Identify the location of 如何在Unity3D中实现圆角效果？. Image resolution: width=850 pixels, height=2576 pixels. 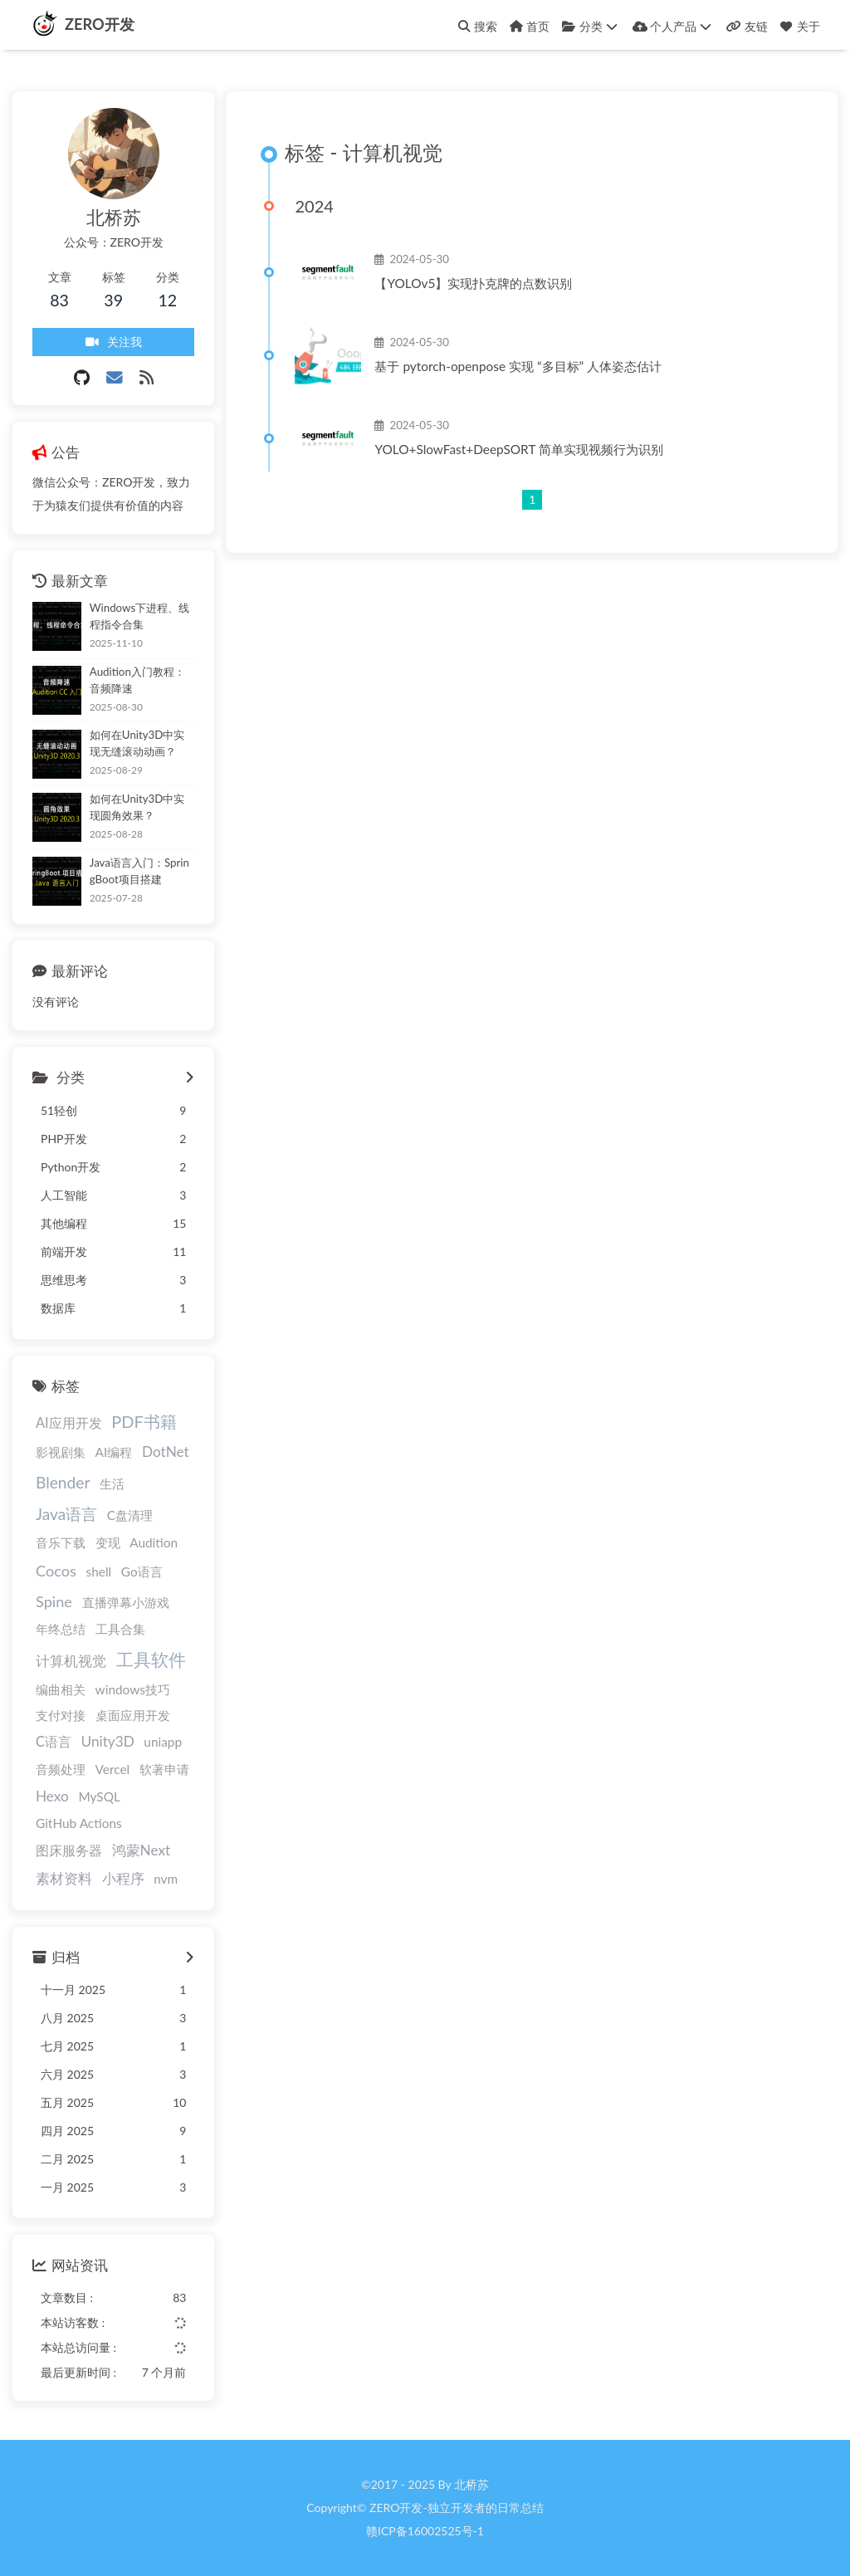
(137, 807).